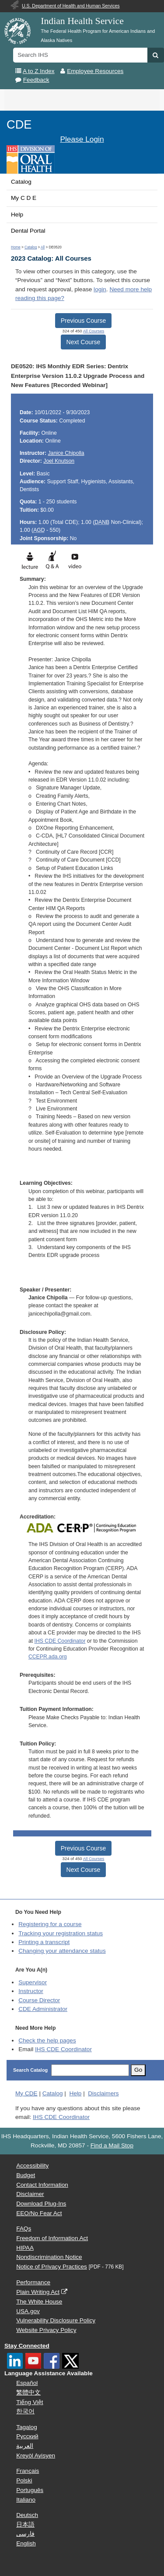  I want to click on Vulnerability Disclosure Policy, so click(55, 2320).